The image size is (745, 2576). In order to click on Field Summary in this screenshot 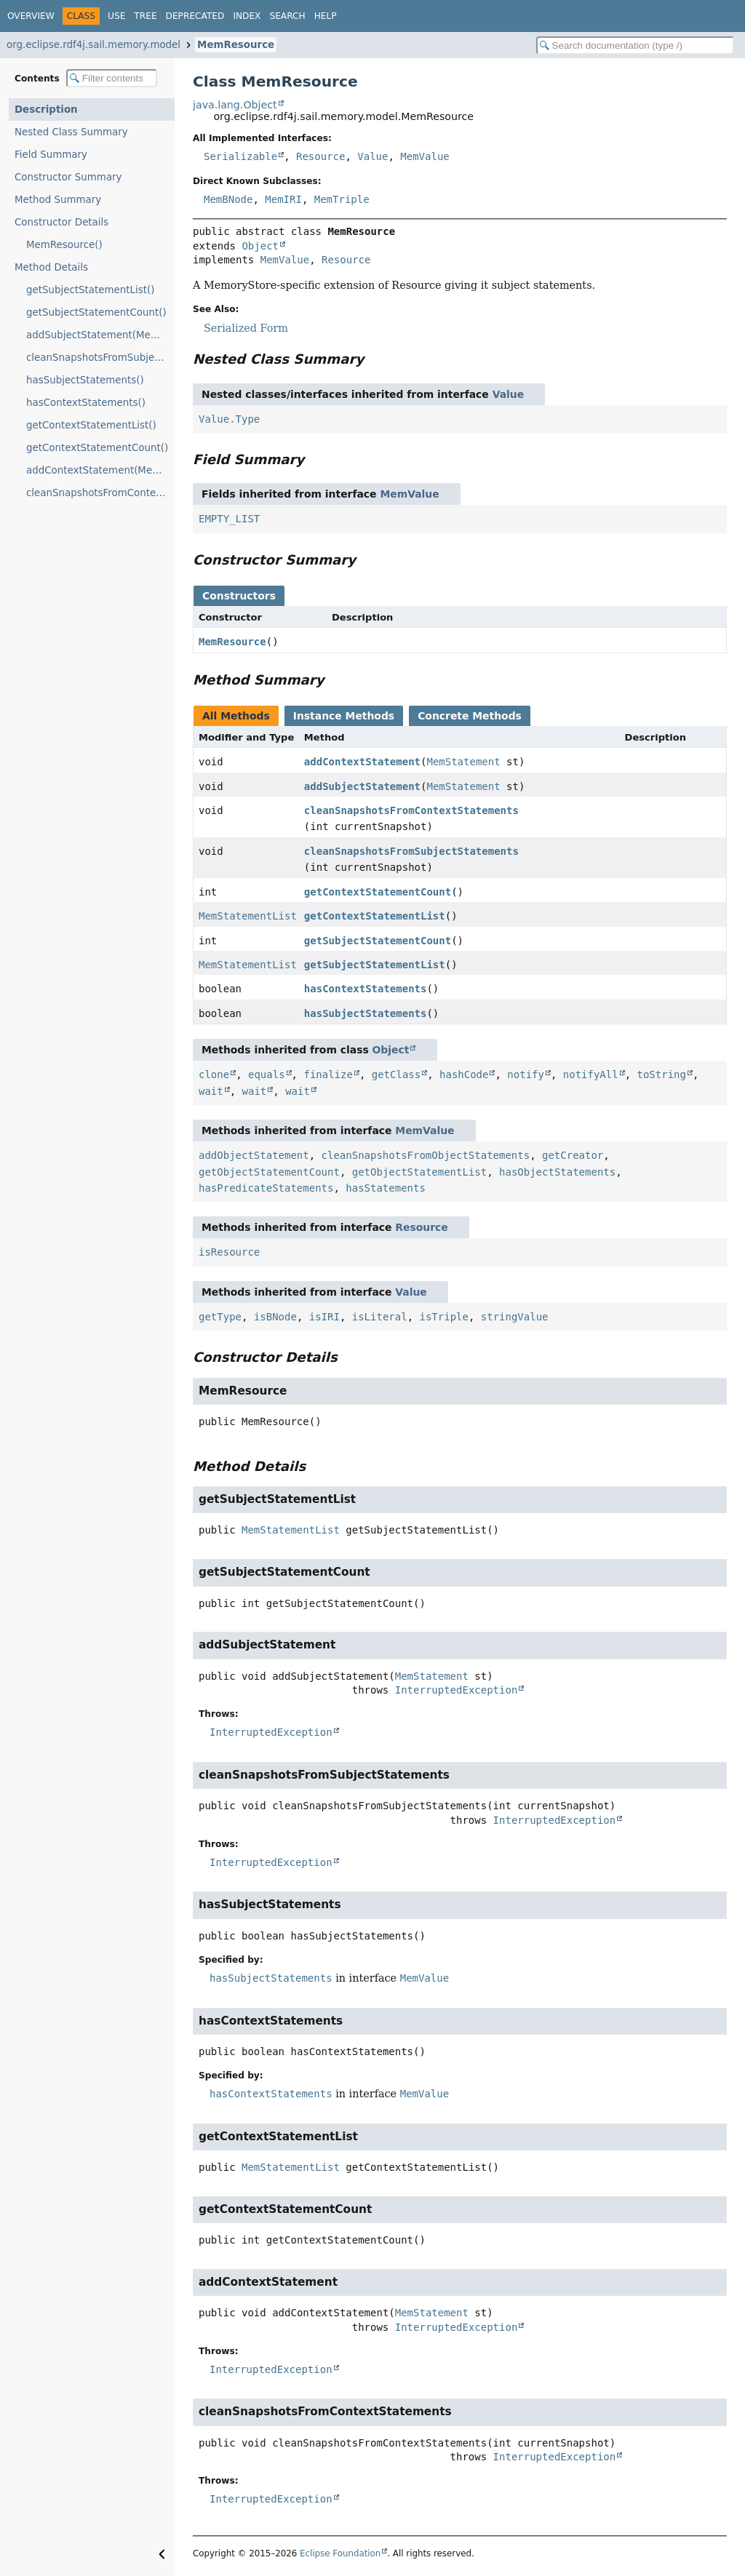, I will do `click(51, 154)`.